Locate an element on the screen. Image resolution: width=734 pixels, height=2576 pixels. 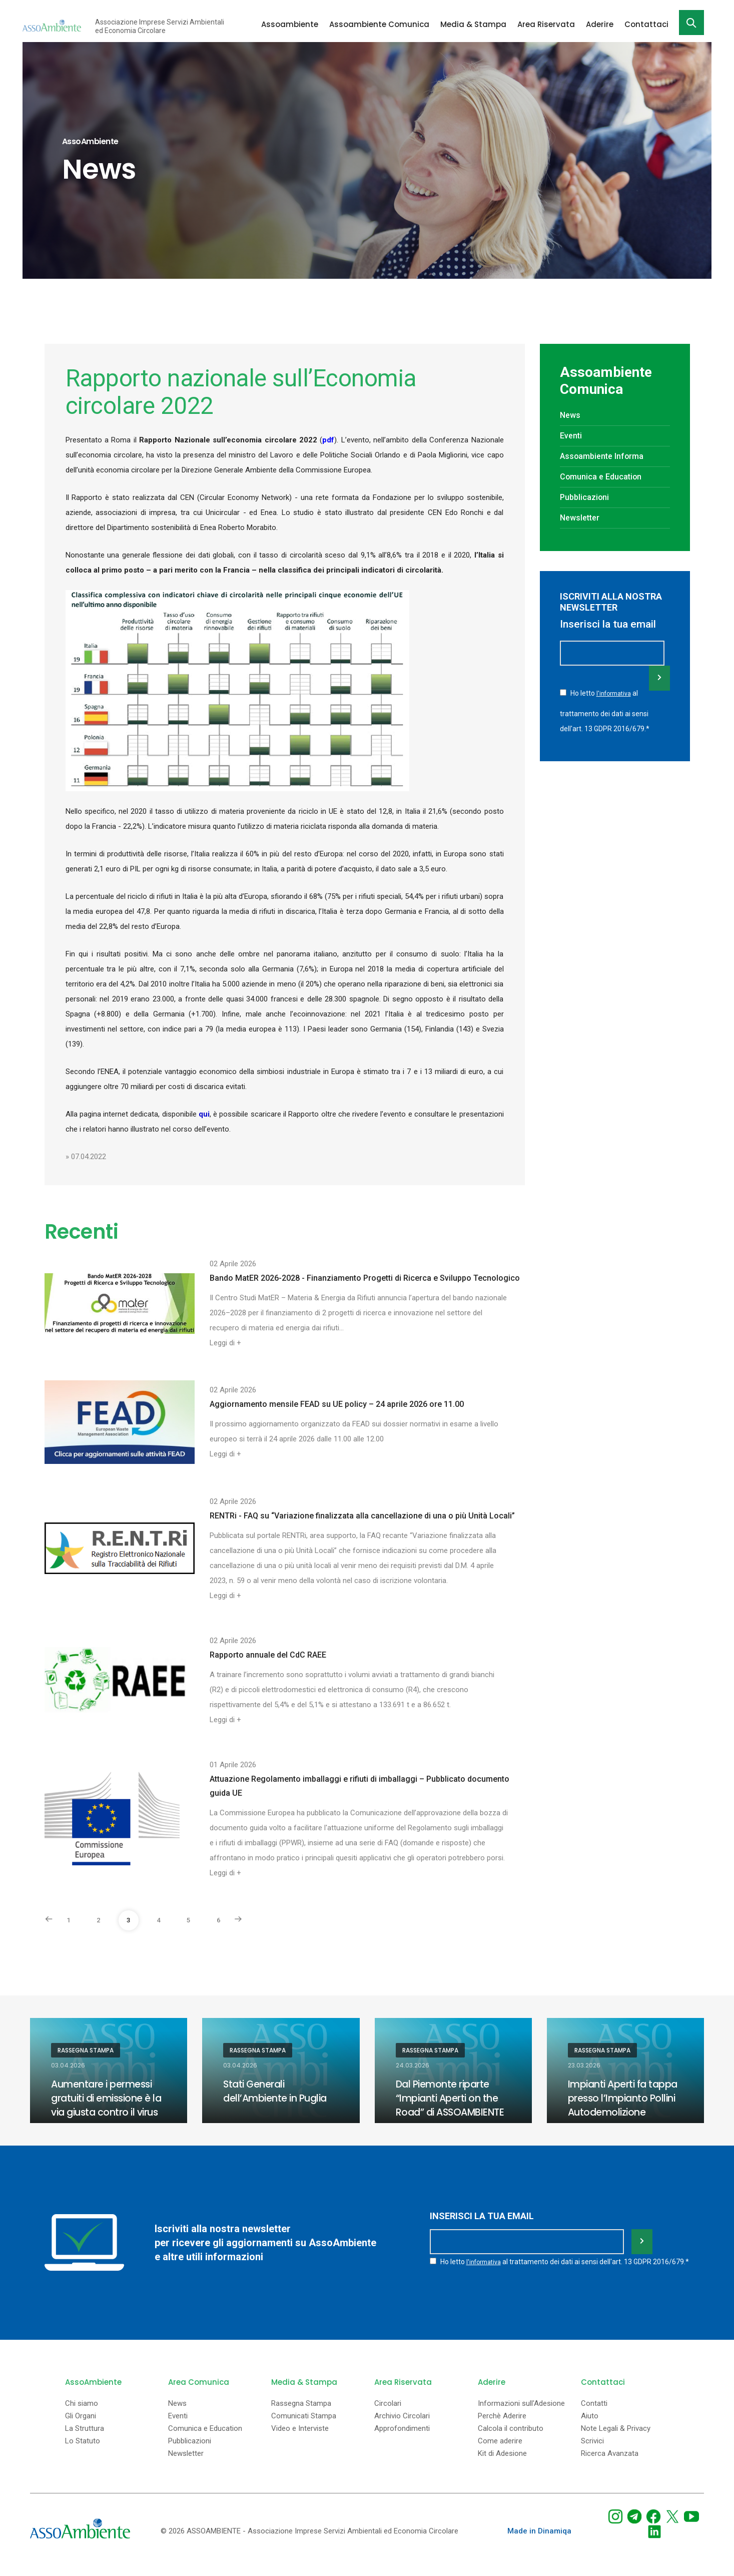
Lo Statuto is located at coordinates (82, 2453).